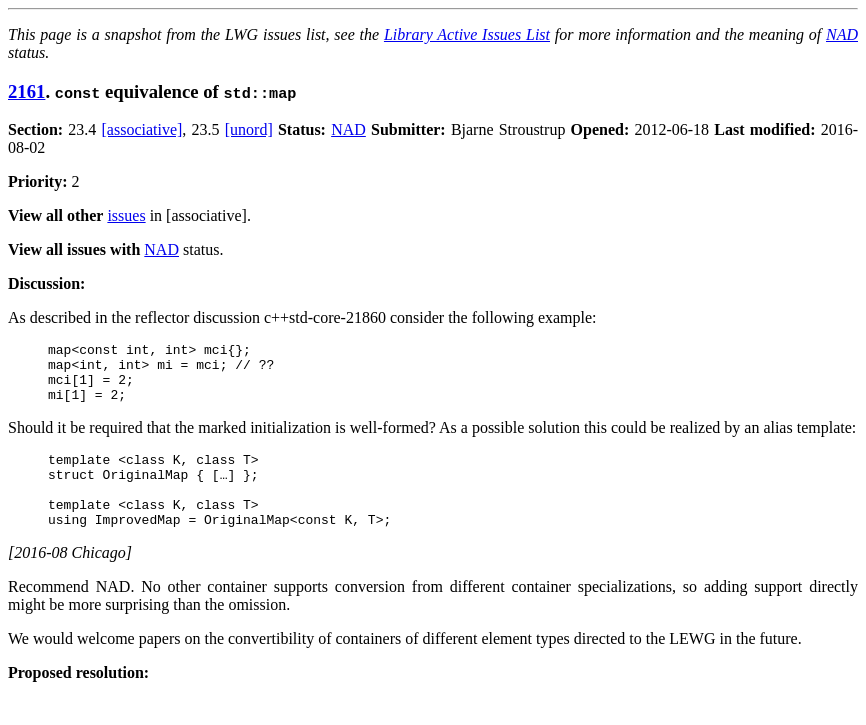 Image resolution: width=866 pixels, height=725 pixels. What do you see at coordinates (26, 91) in the screenshot?
I see `2161` at bounding box center [26, 91].